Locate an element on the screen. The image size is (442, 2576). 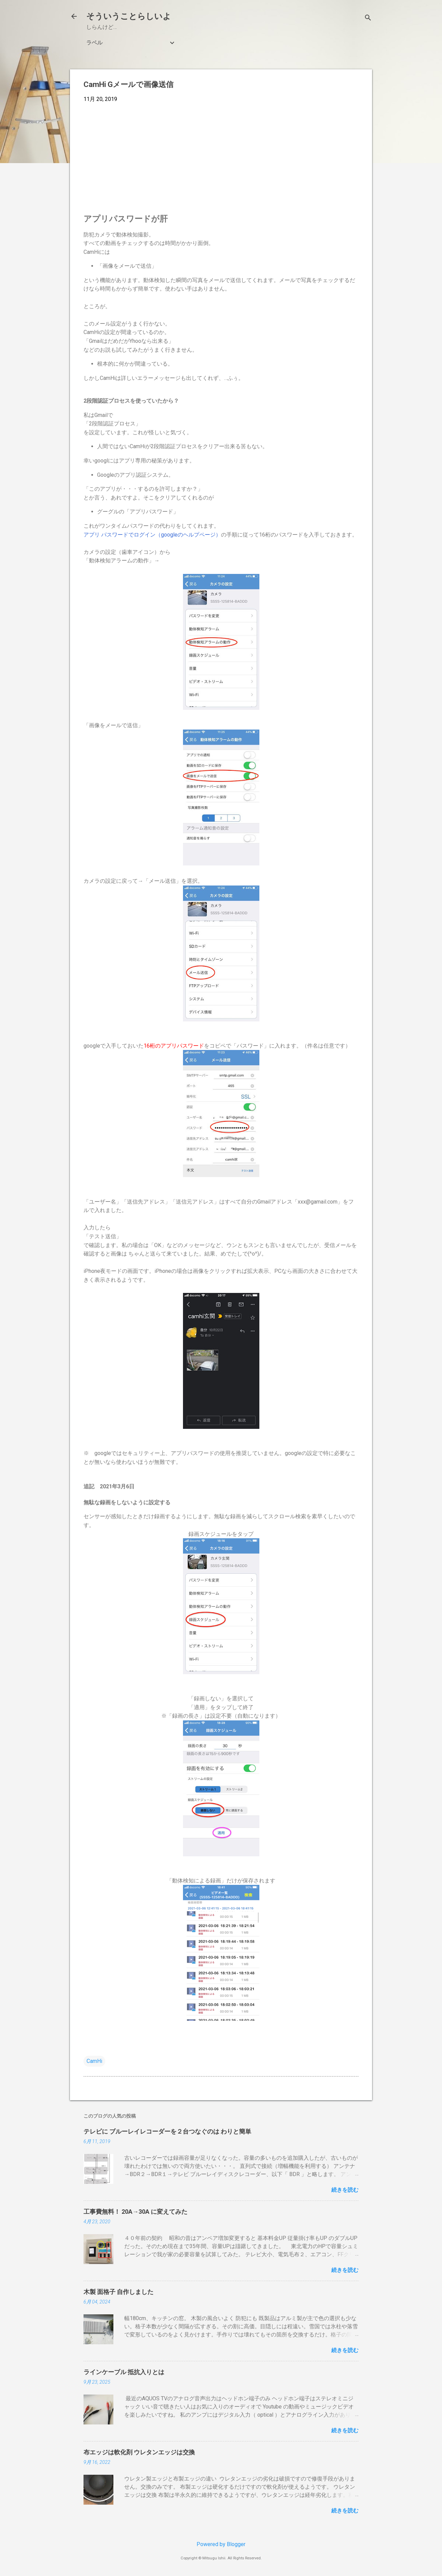
CamHi is located at coordinates (94, 2061).